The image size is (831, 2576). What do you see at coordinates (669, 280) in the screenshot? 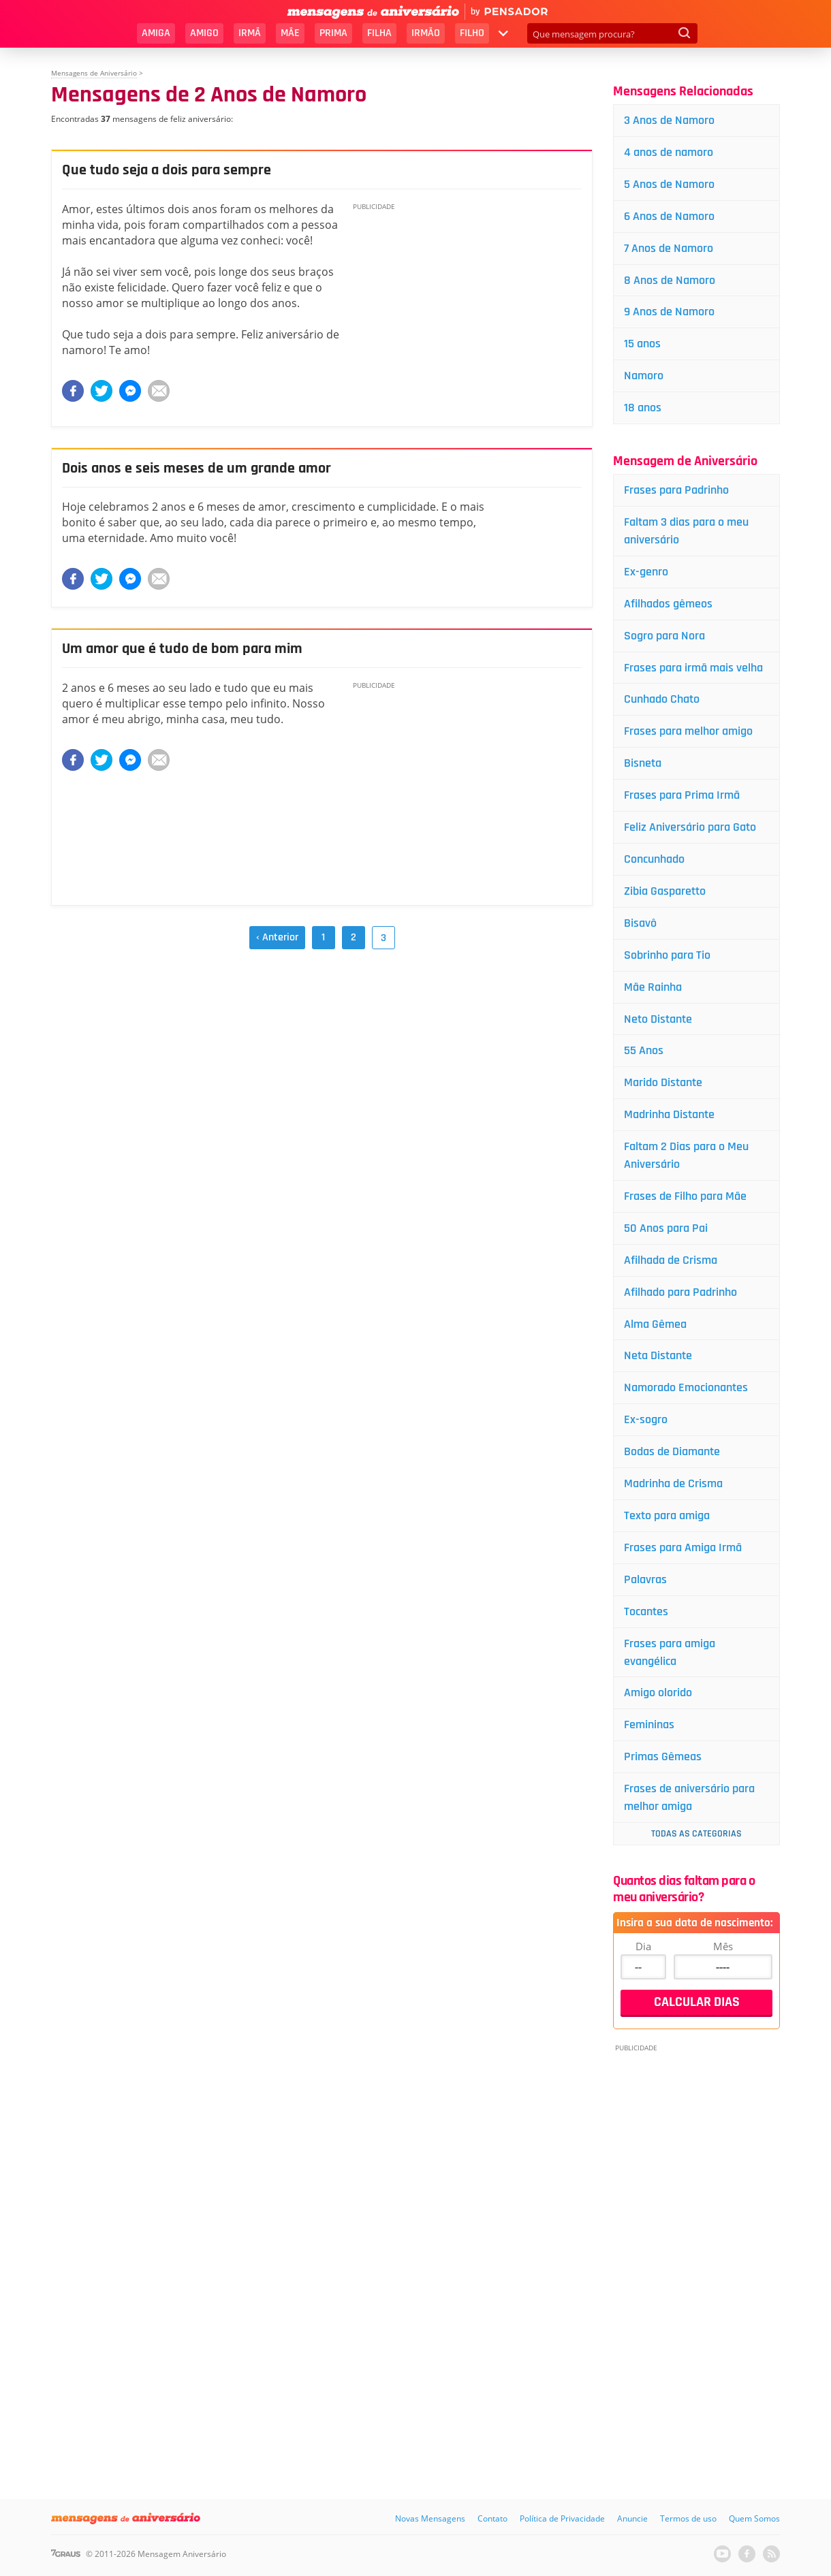
I see `8 Anos de Namoro` at bounding box center [669, 280].